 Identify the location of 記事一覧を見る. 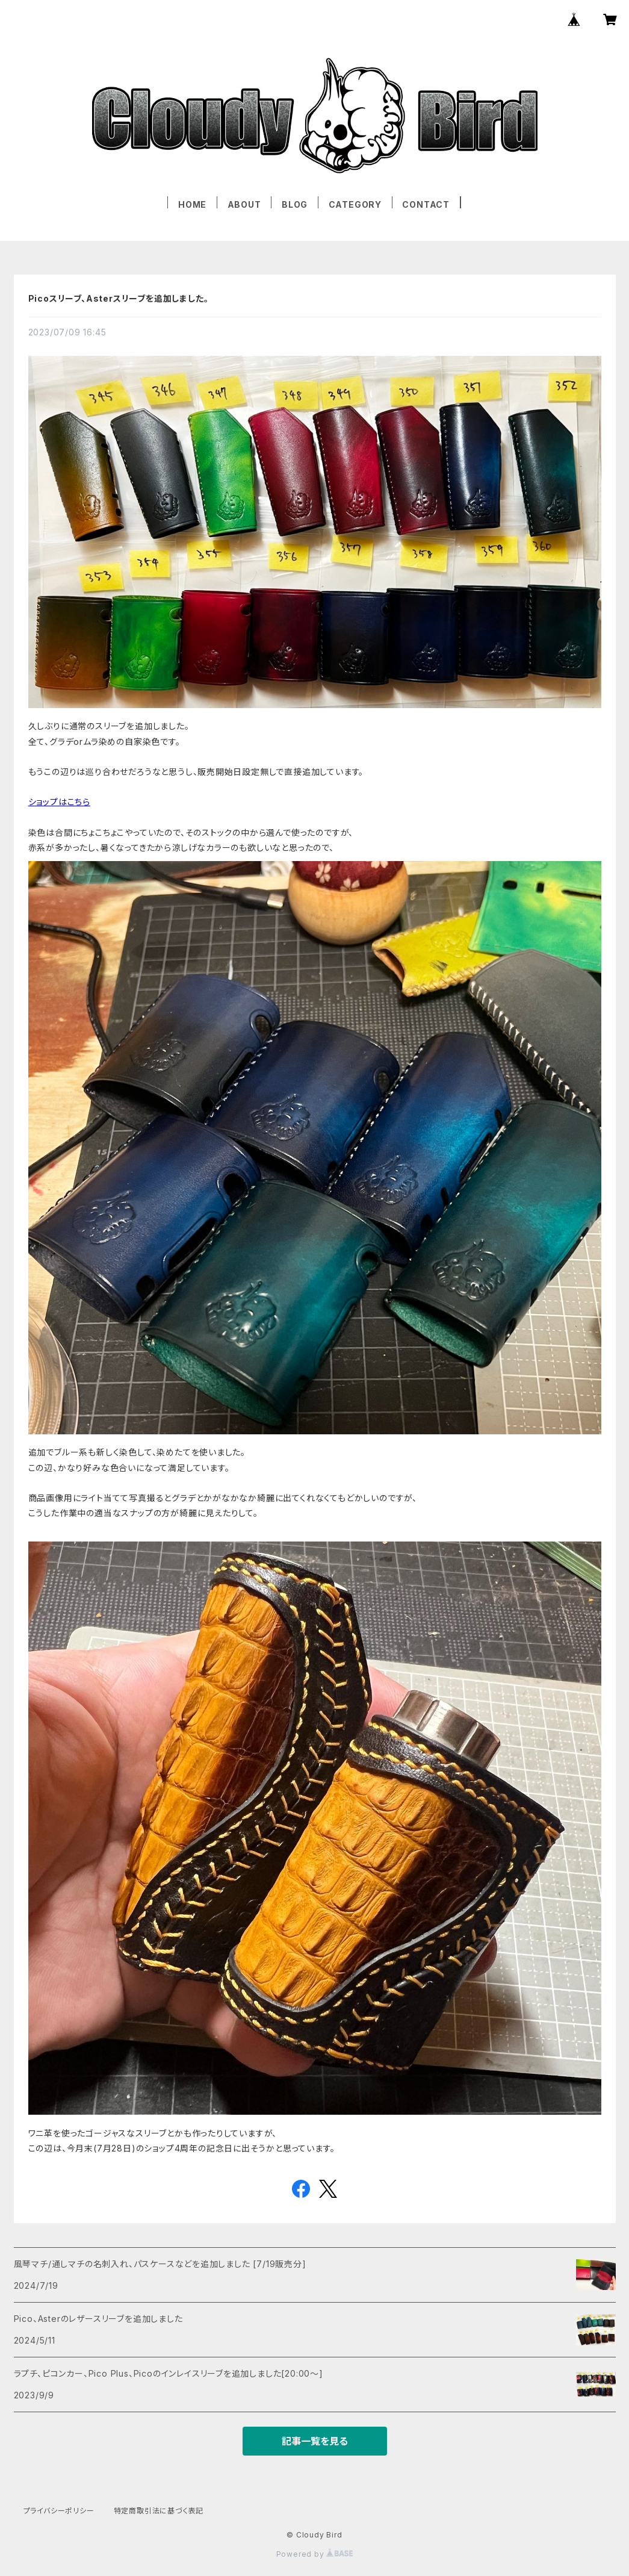
(315, 2441).